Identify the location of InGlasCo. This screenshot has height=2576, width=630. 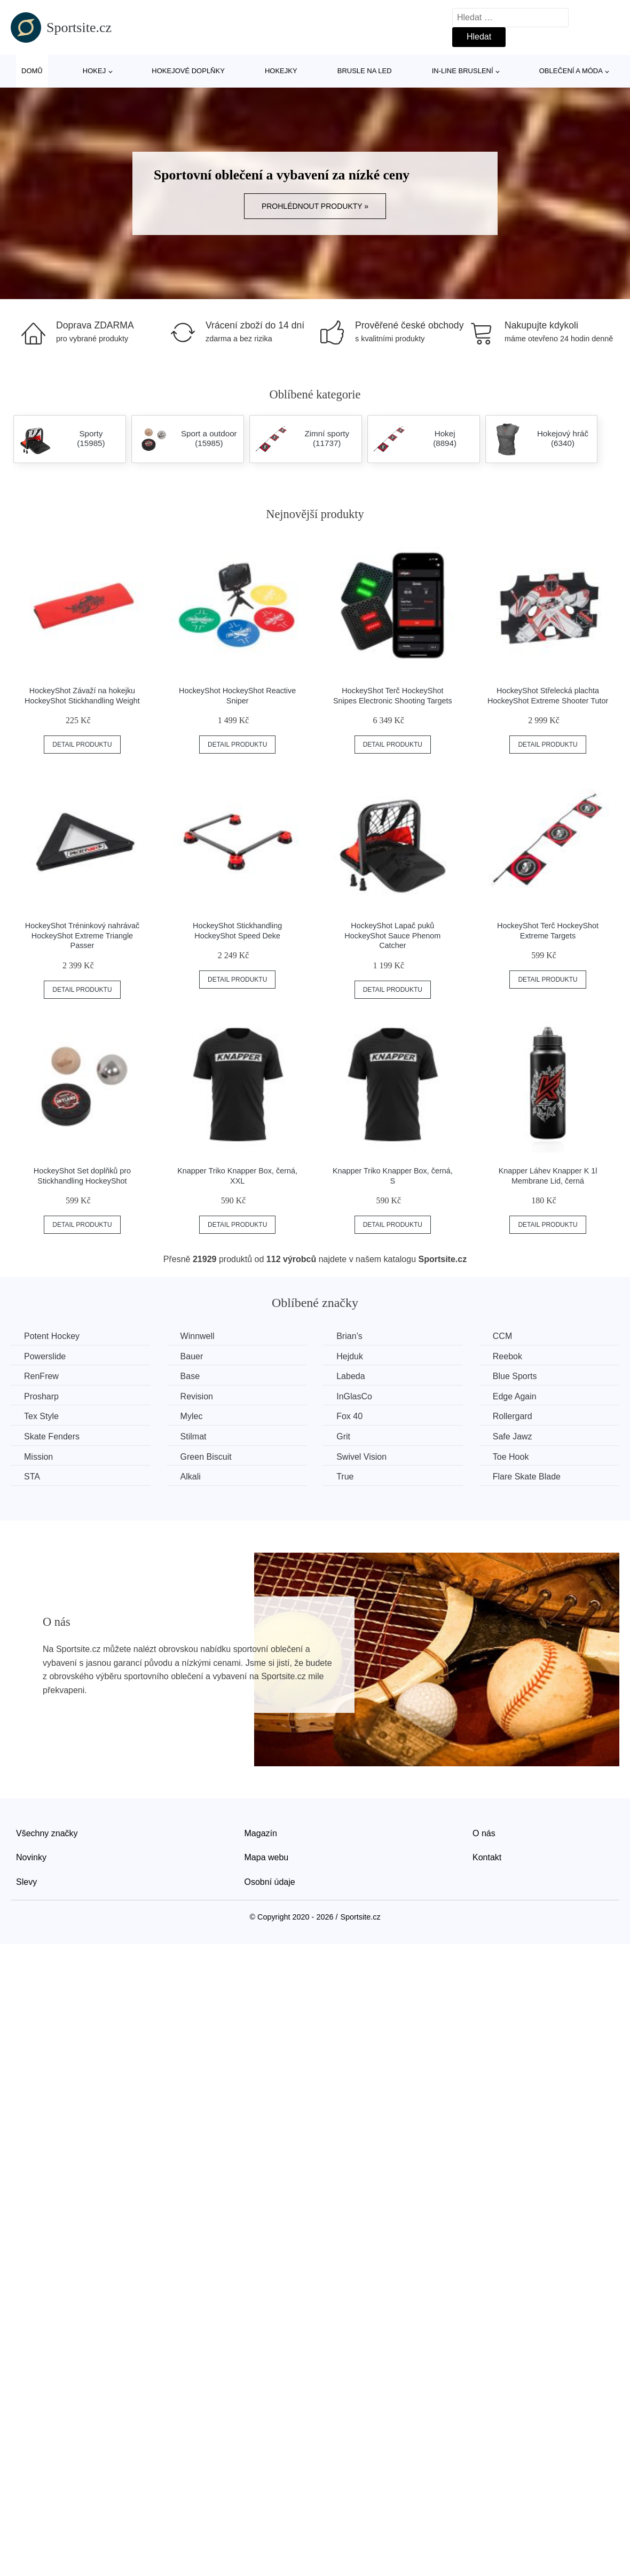
(354, 1396).